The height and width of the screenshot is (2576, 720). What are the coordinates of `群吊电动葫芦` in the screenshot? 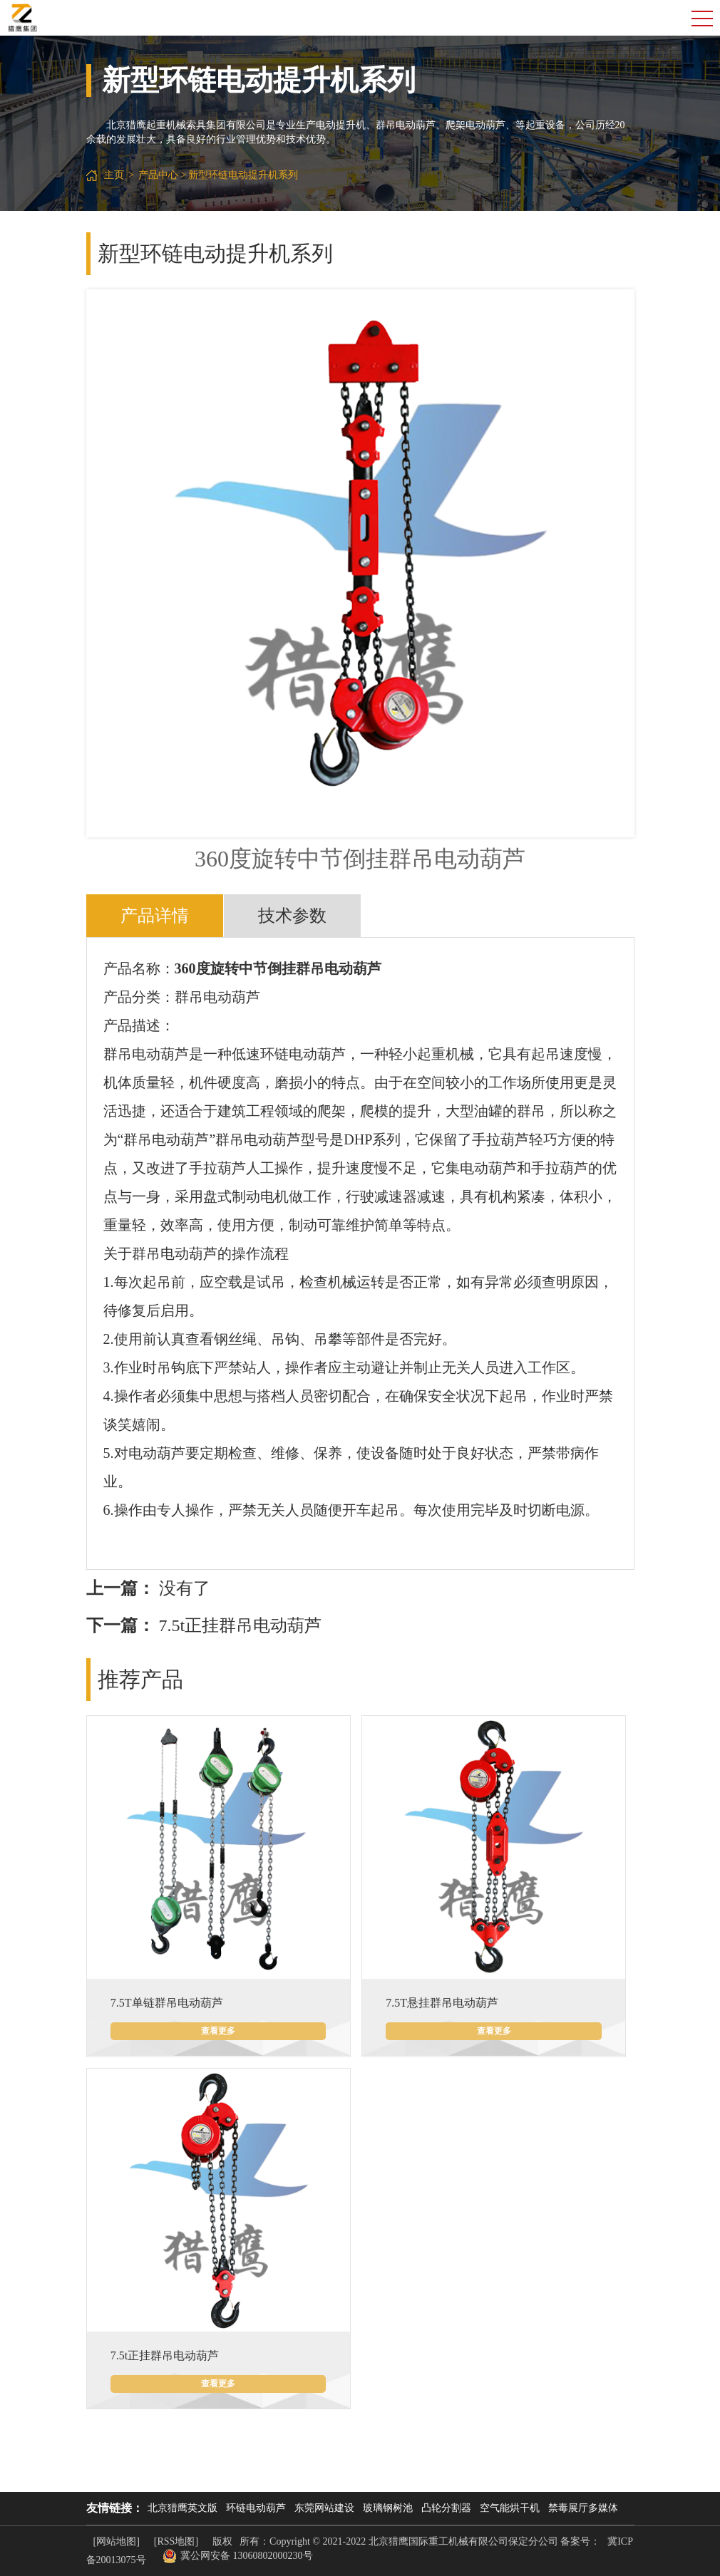 It's located at (217, 997).